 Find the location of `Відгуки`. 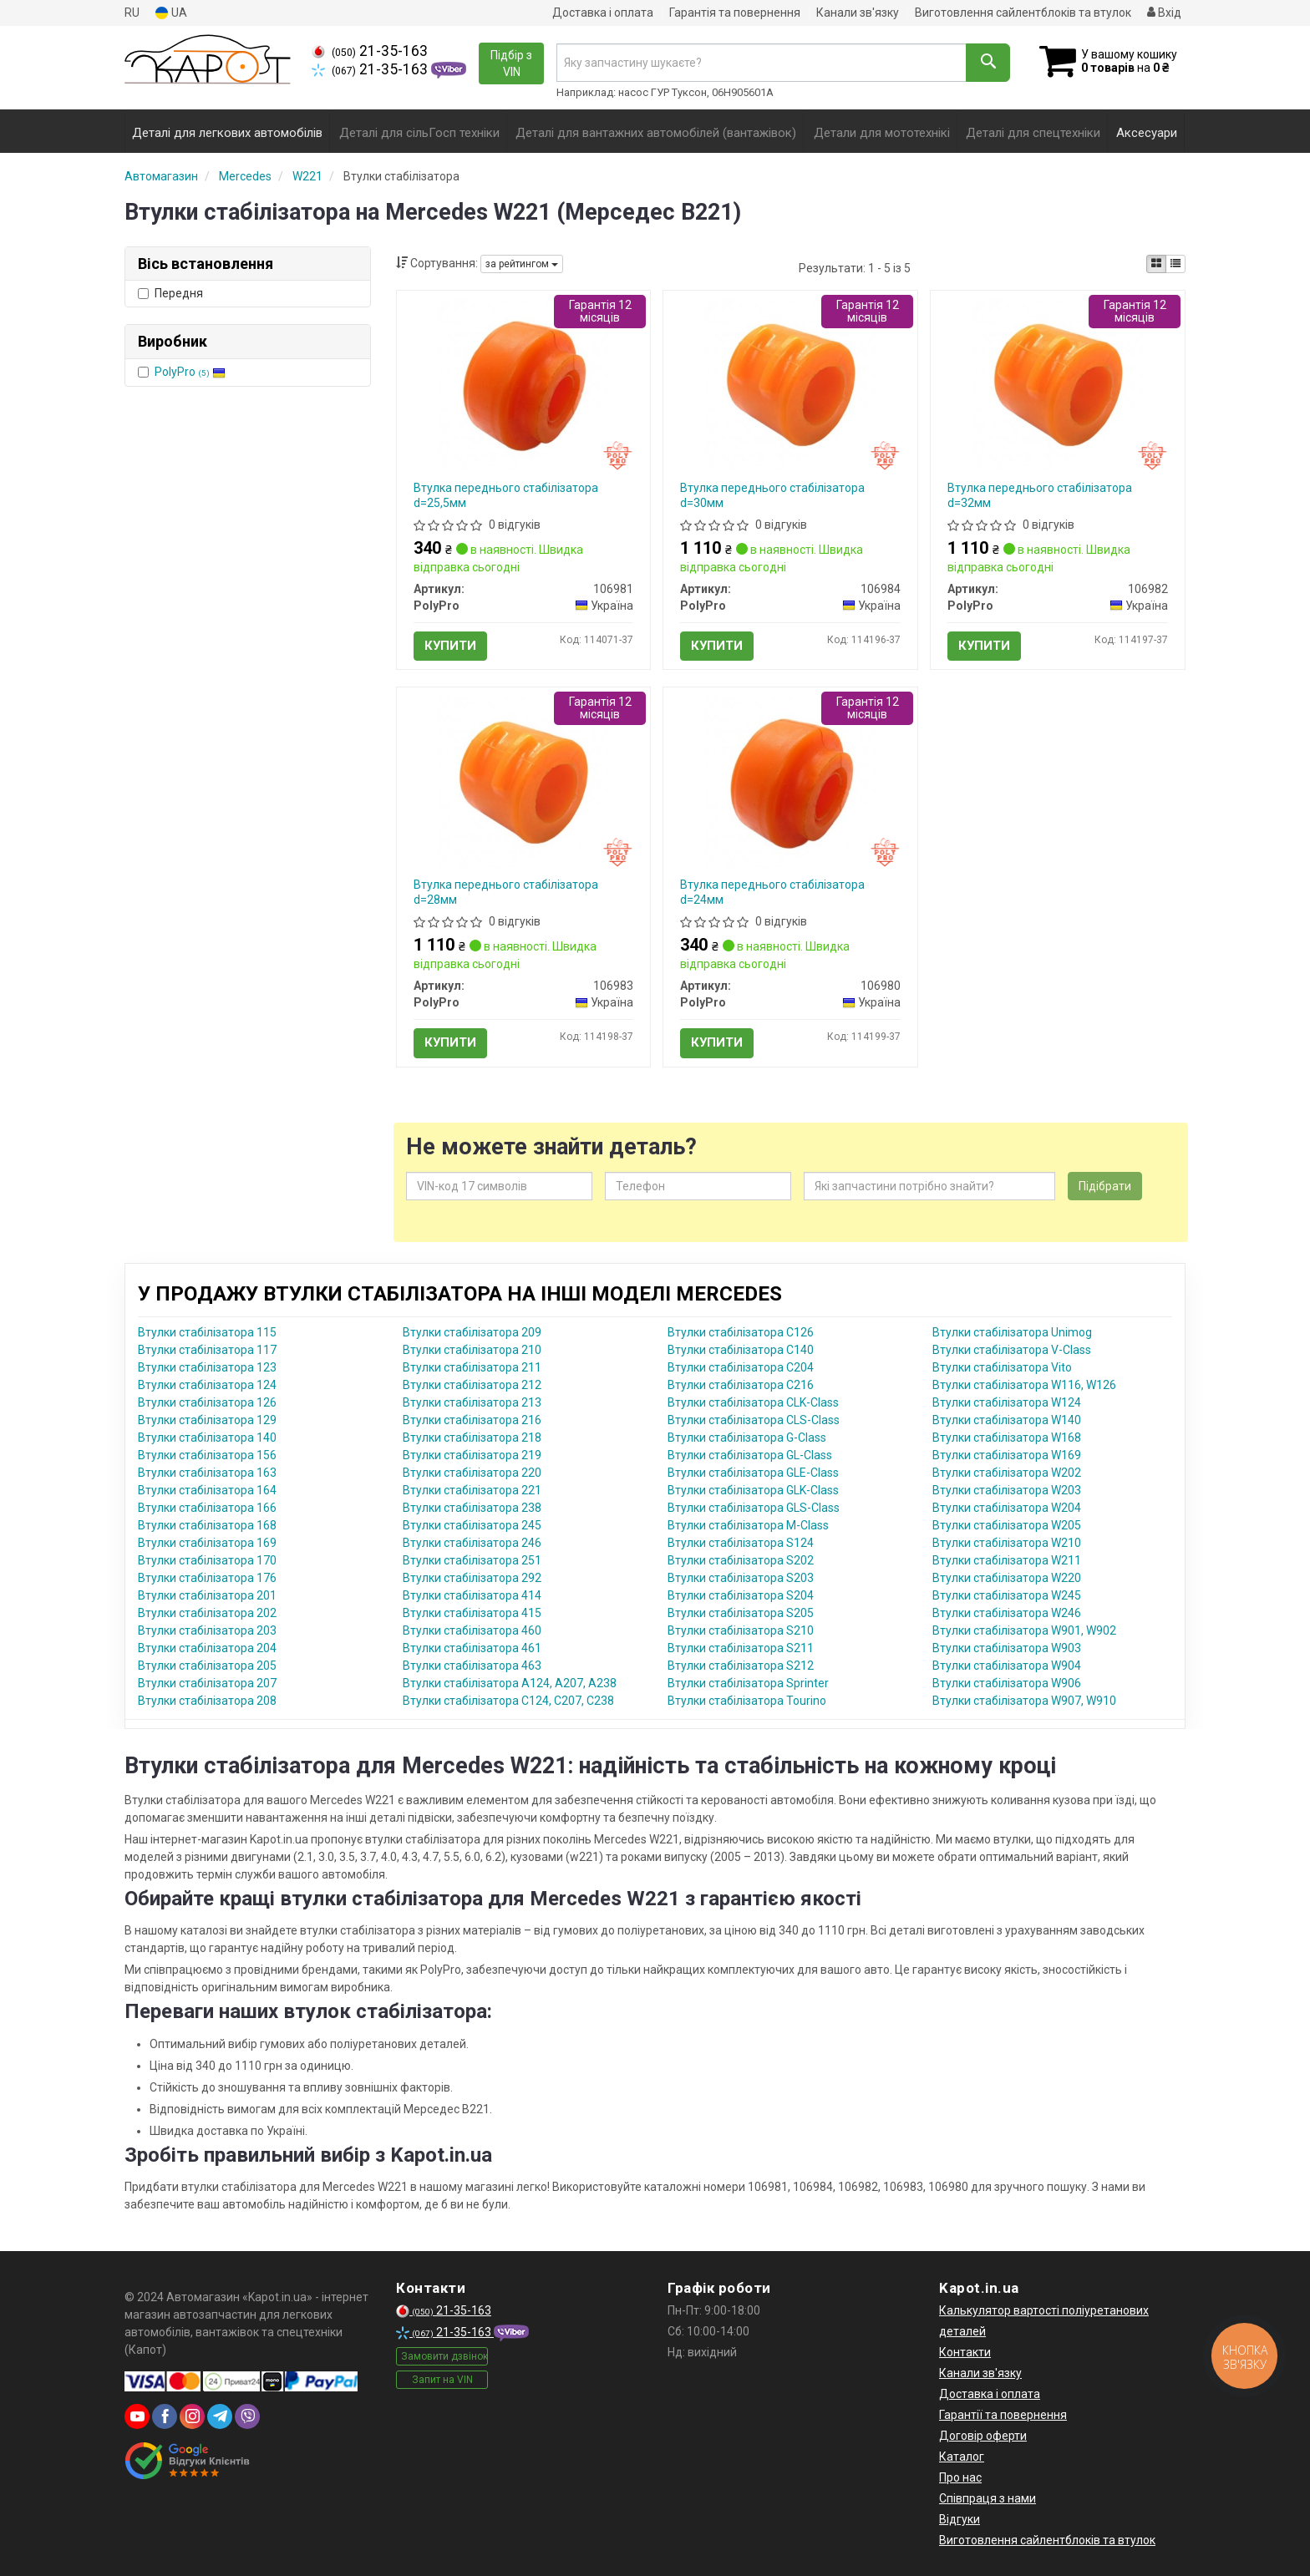

Відгуки is located at coordinates (959, 2519).